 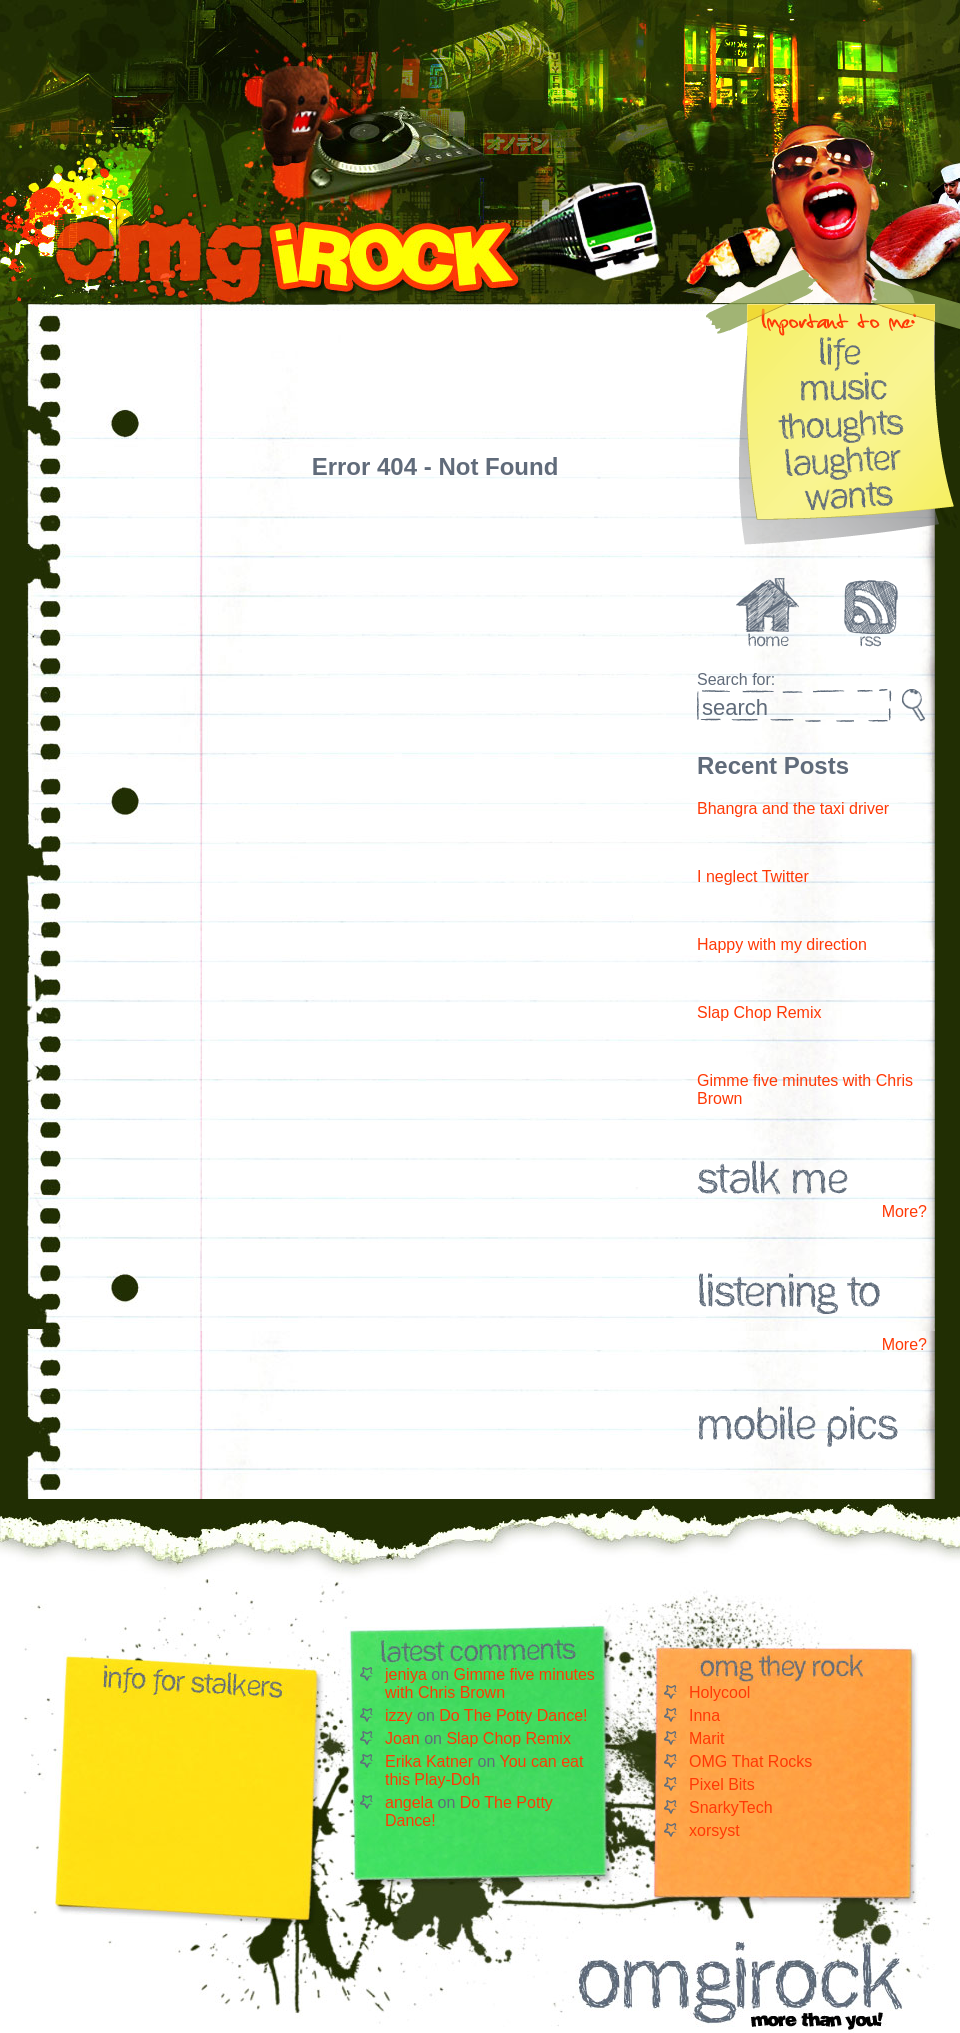 I want to click on Slap Chop Remix, so click(x=759, y=1012).